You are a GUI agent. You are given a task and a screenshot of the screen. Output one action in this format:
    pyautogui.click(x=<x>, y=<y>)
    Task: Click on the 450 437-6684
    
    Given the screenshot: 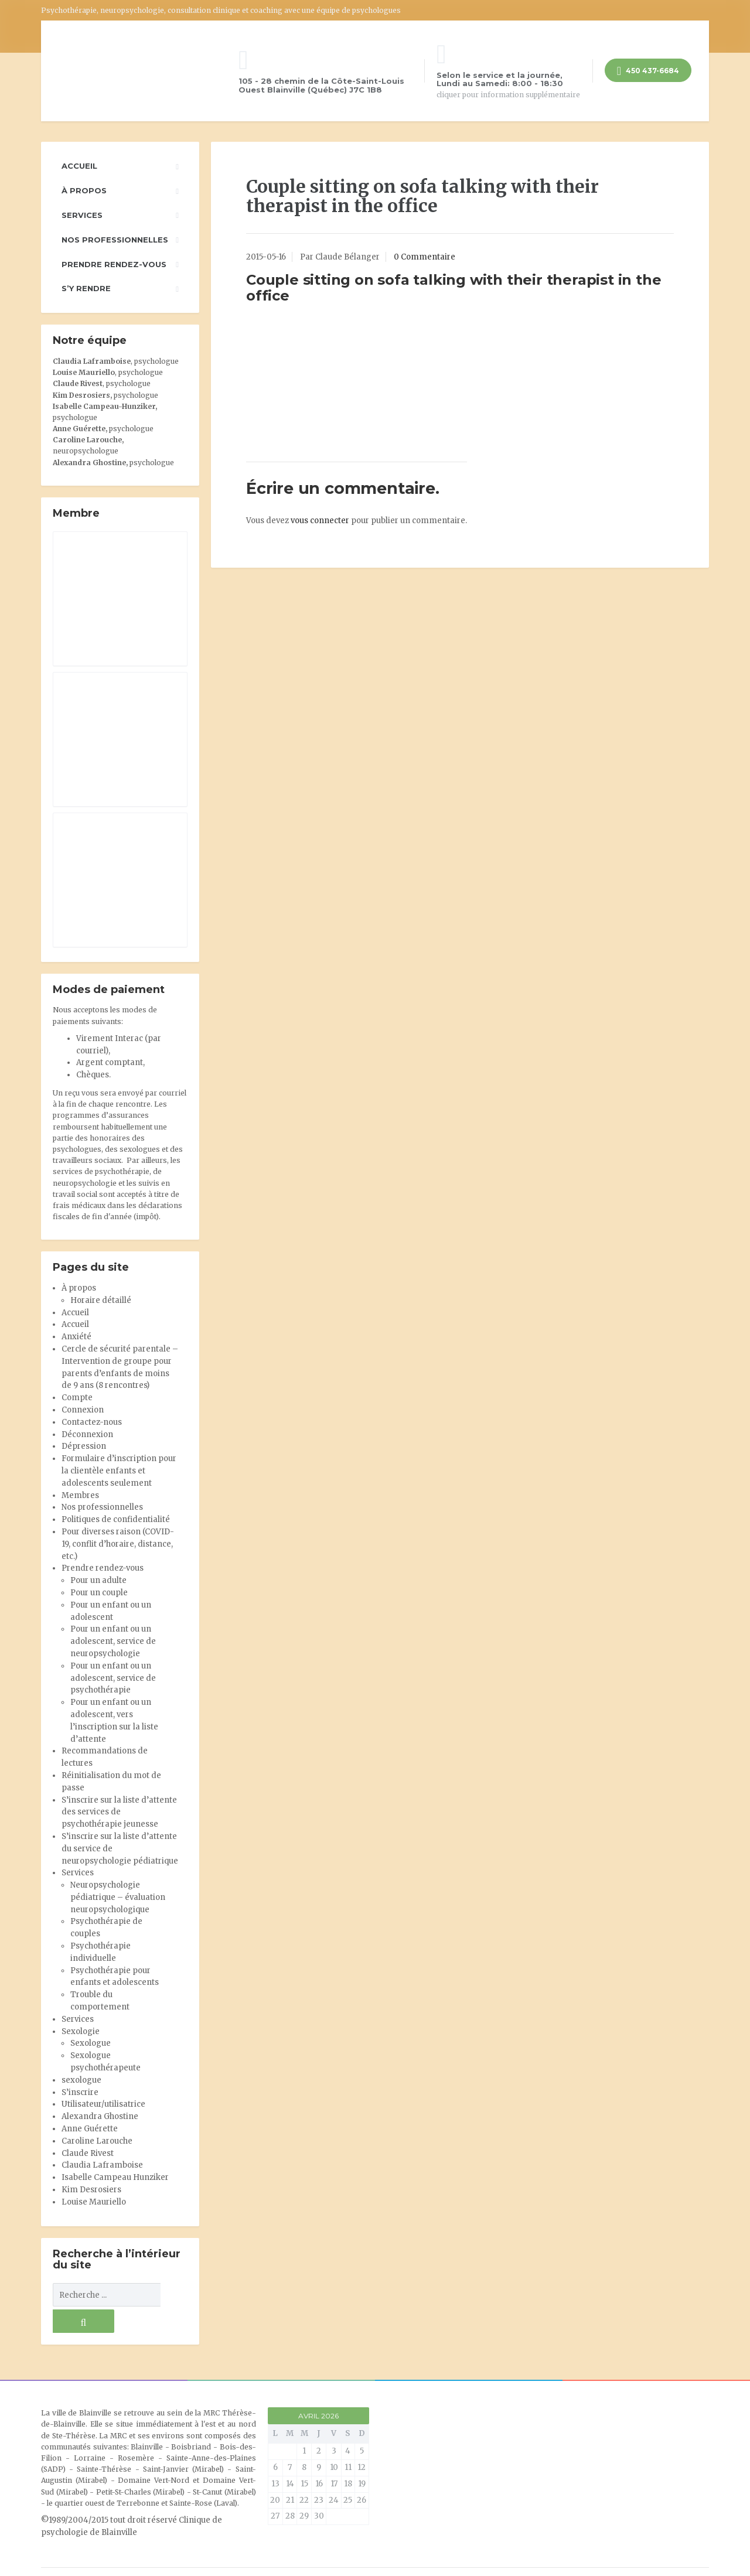 What is the action you would take?
    pyautogui.click(x=648, y=72)
    